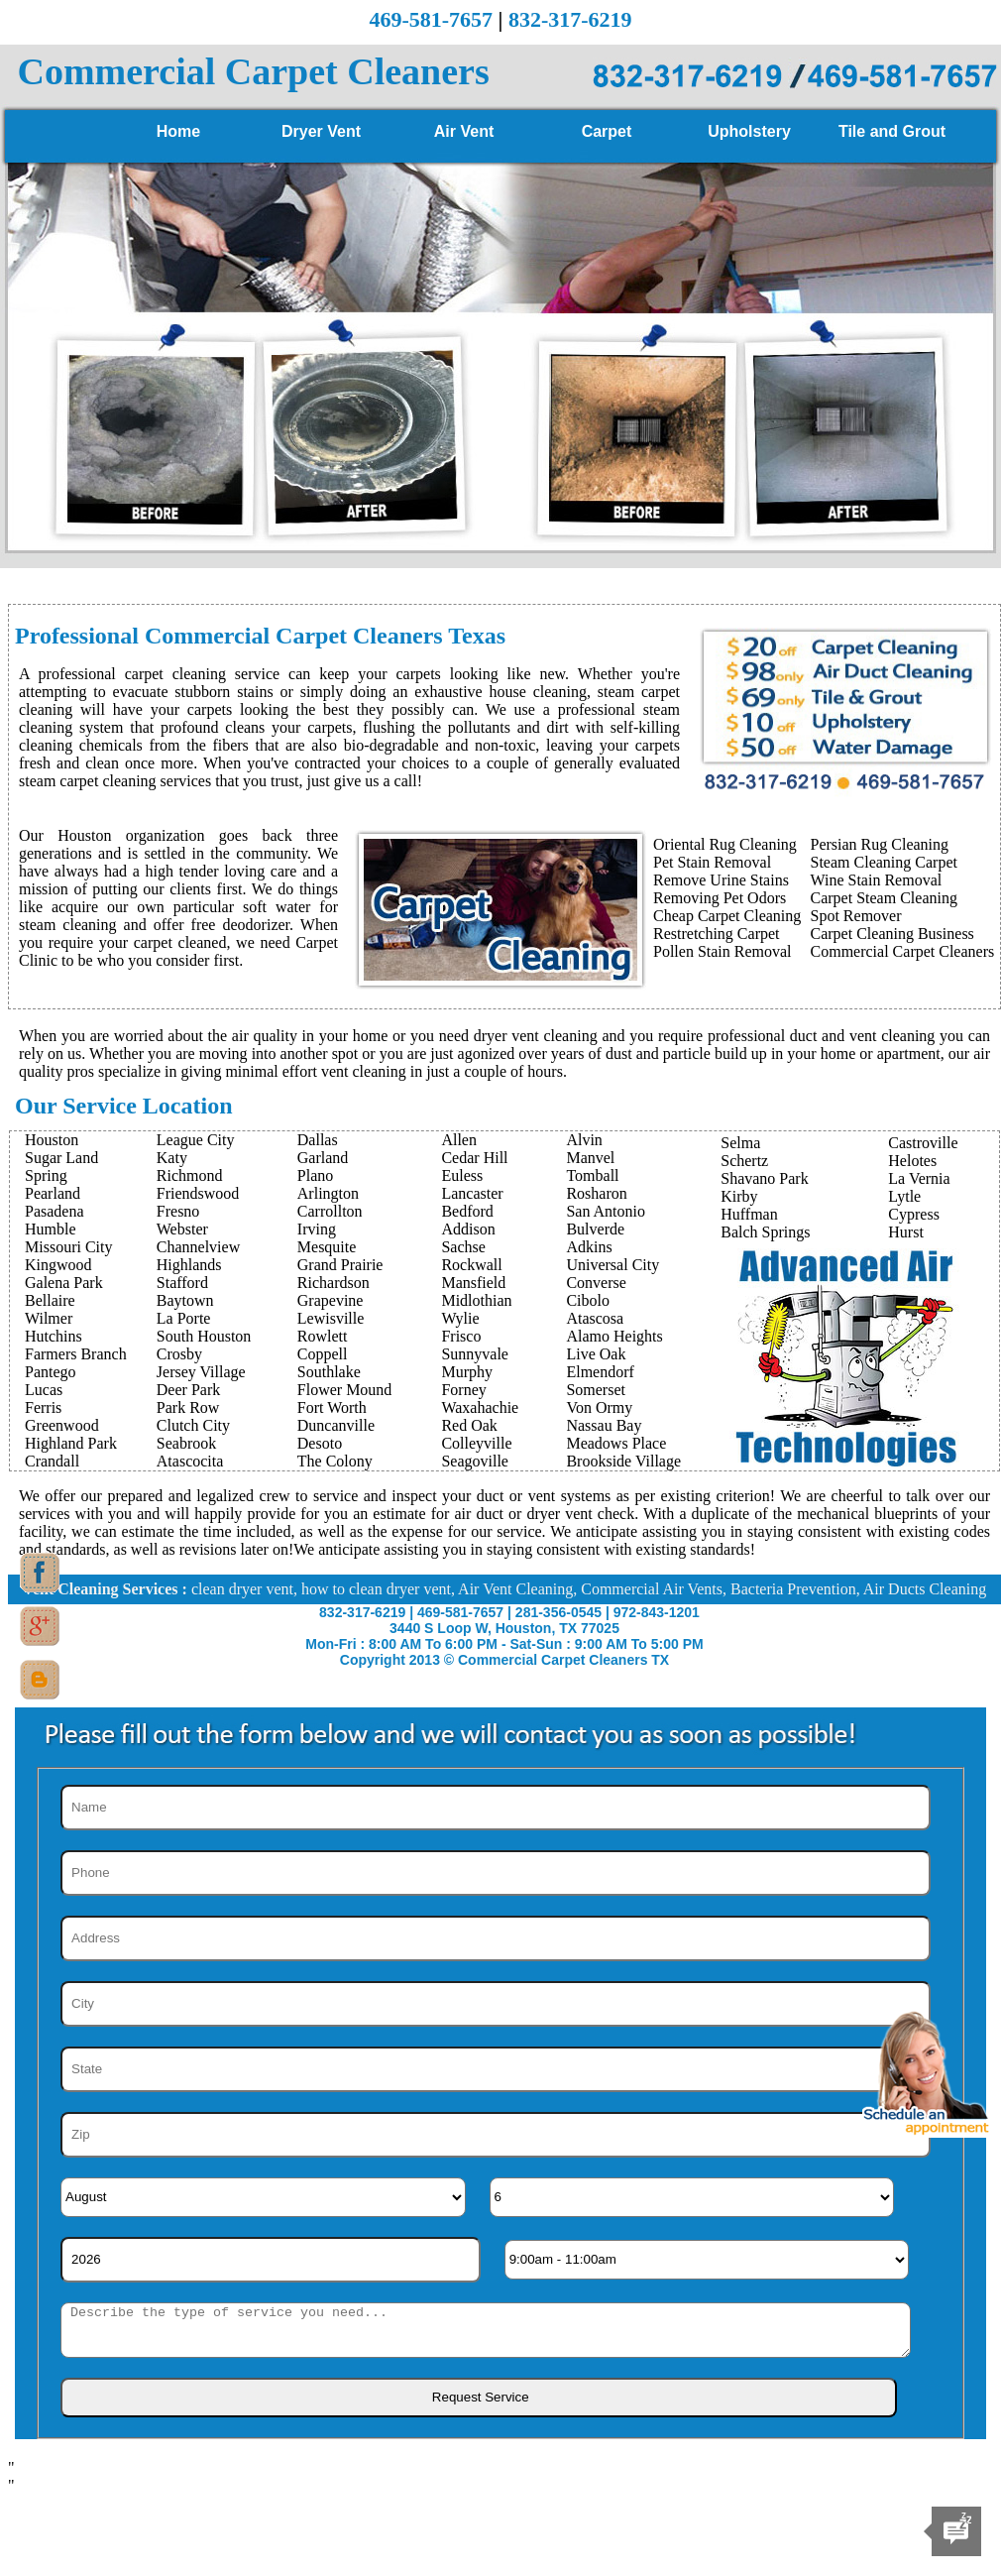 The image size is (1001, 2576). Describe the element at coordinates (478, 2397) in the screenshot. I see `[submit]` at that location.